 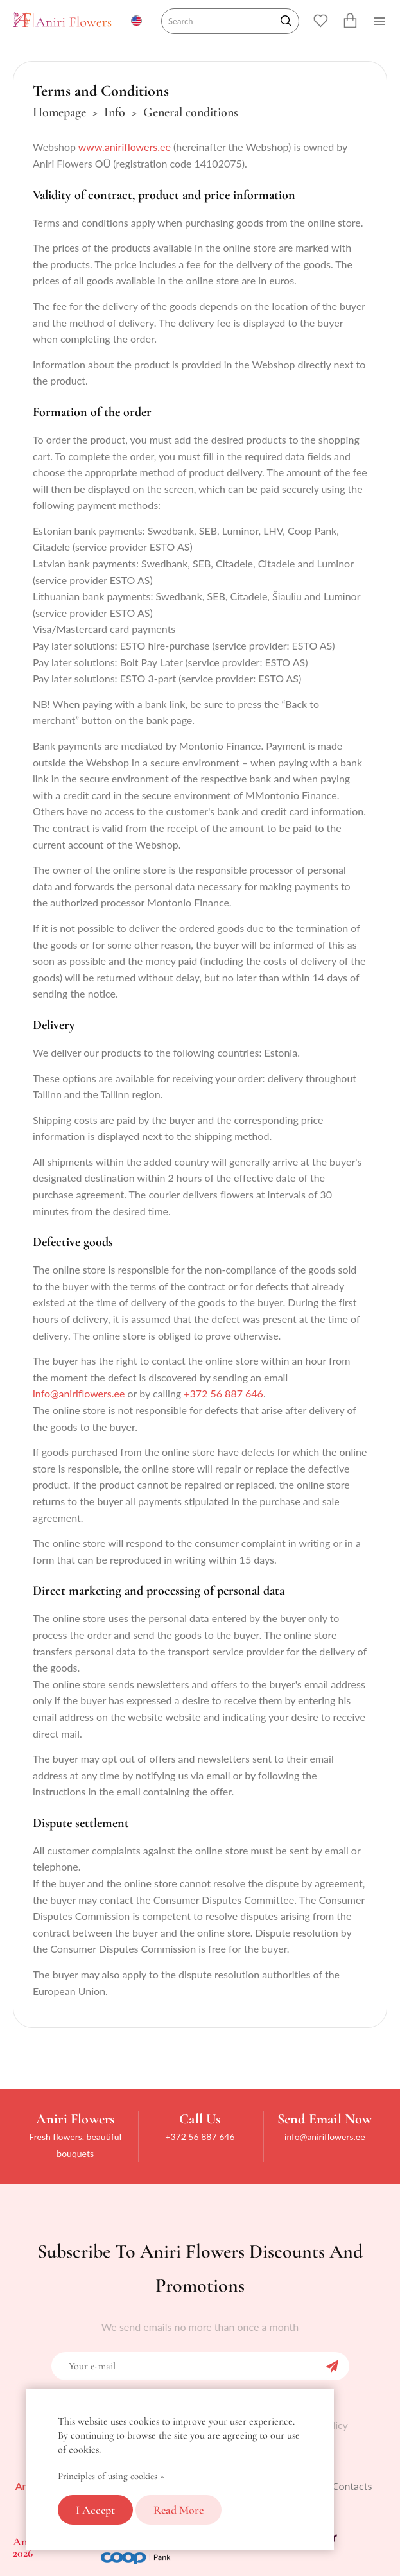 What do you see at coordinates (178, 2510) in the screenshot?
I see `Read more` at bounding box center [178, 2510].